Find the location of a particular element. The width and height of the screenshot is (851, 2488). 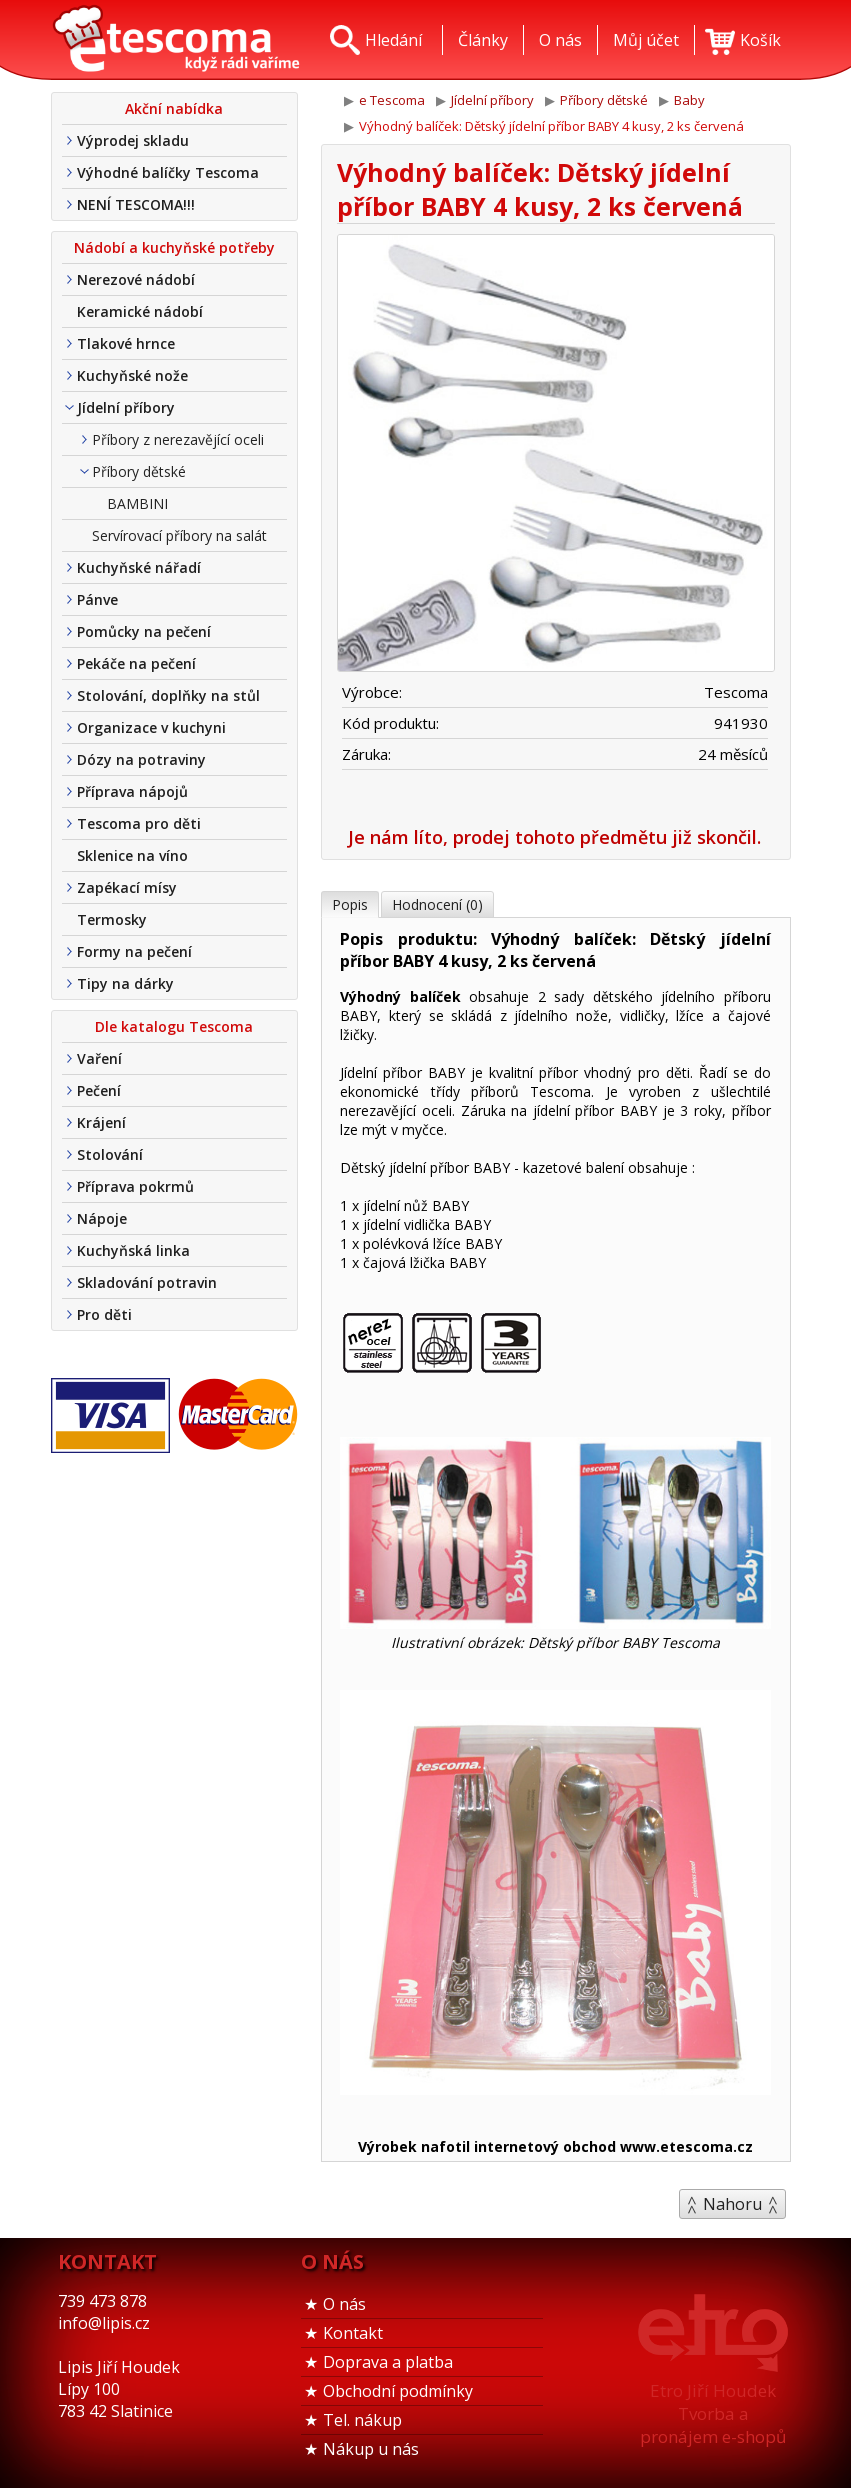

Tescoma pro děti is located at coordinates (139, 823).